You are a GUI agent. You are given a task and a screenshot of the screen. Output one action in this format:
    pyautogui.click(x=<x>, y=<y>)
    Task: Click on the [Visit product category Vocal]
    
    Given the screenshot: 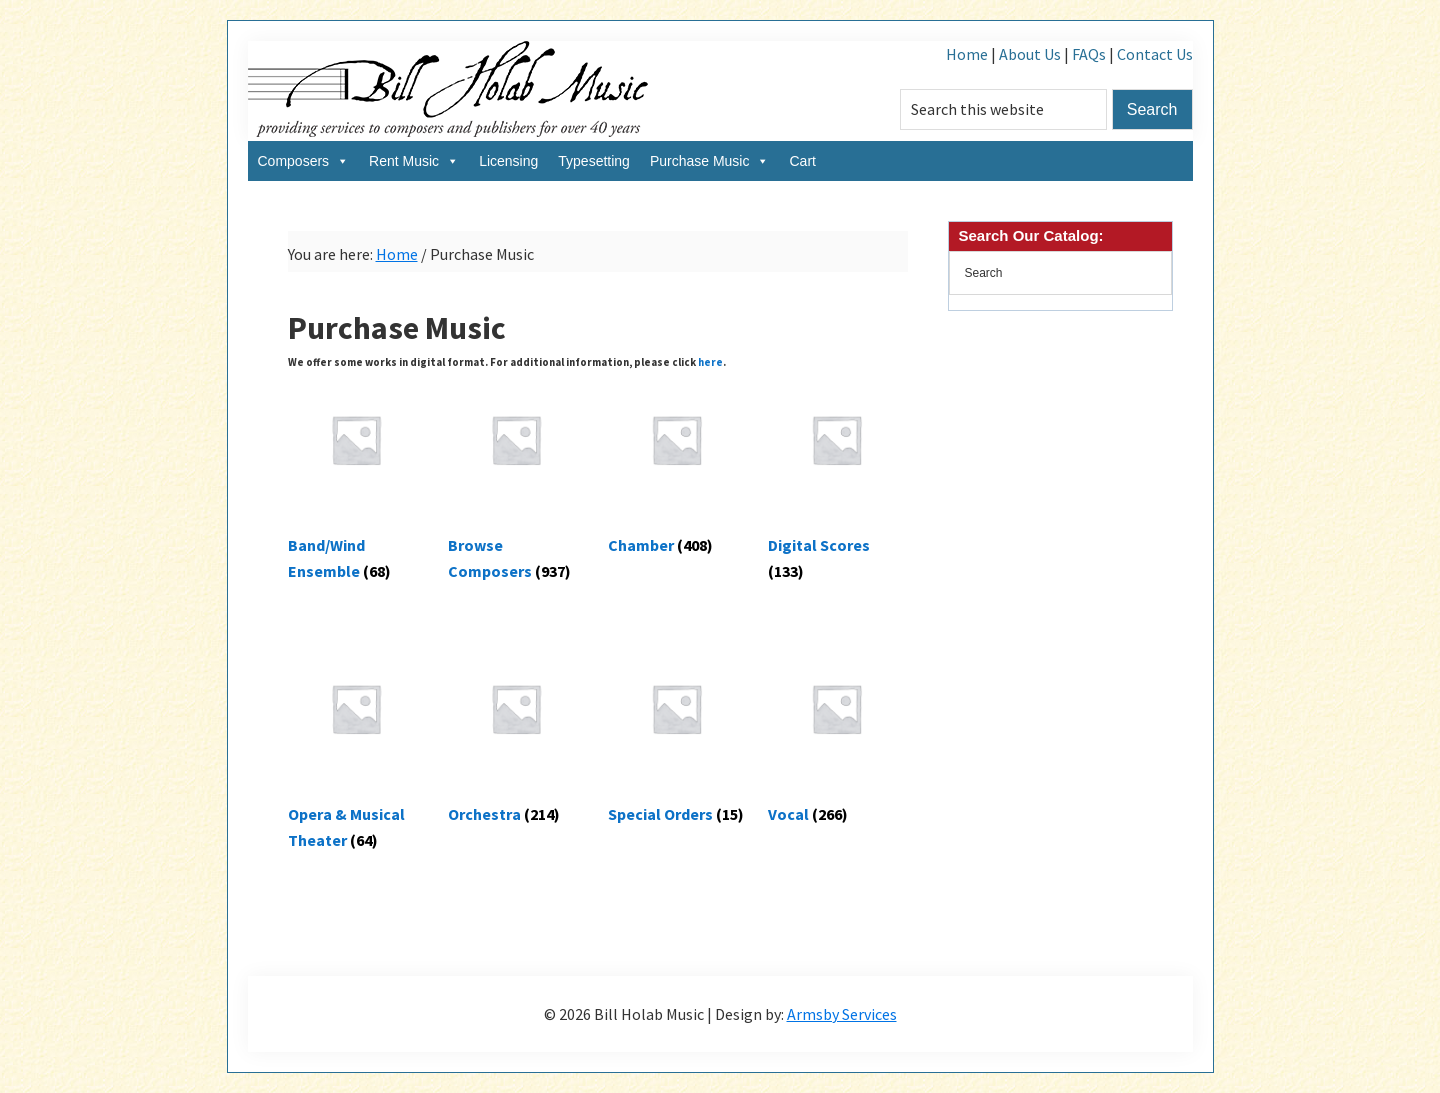 What is the action you would take?
    pyautogui.click(x=836, y=737)
    